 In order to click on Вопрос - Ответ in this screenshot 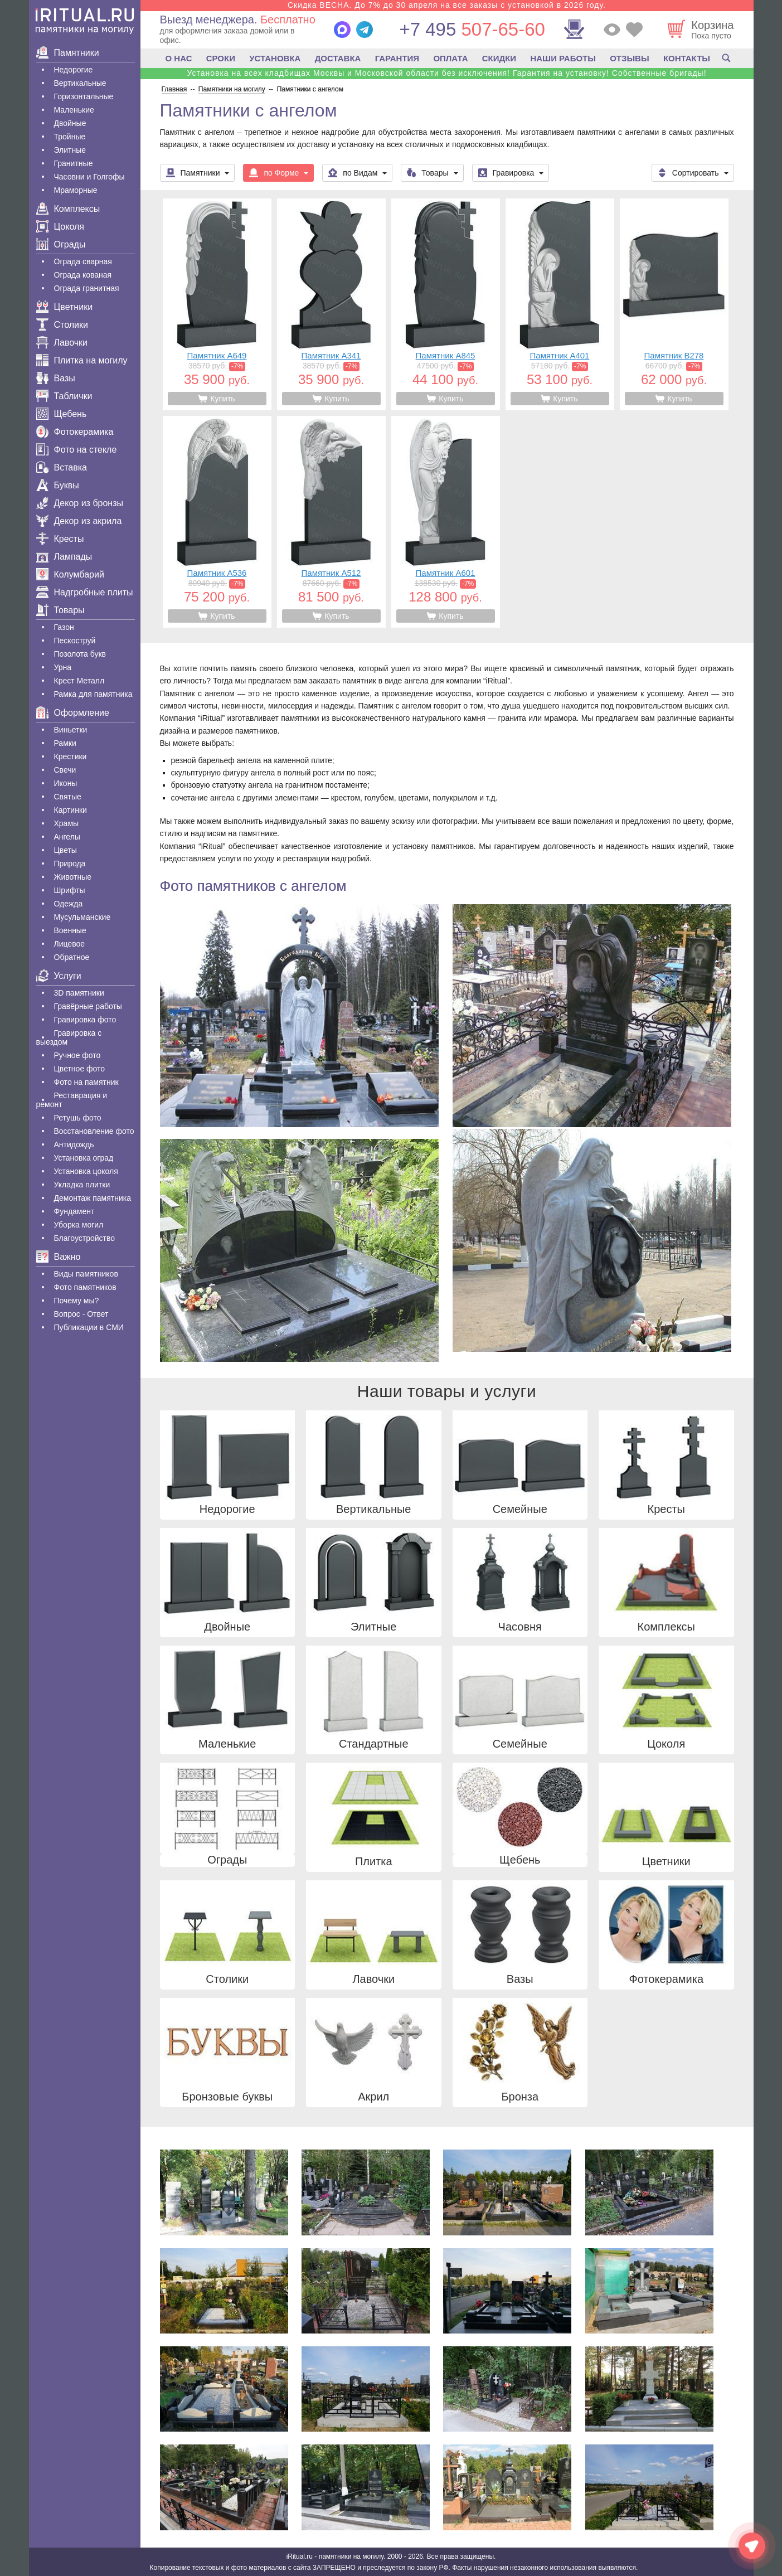, I will do `click(81, 1313)`.